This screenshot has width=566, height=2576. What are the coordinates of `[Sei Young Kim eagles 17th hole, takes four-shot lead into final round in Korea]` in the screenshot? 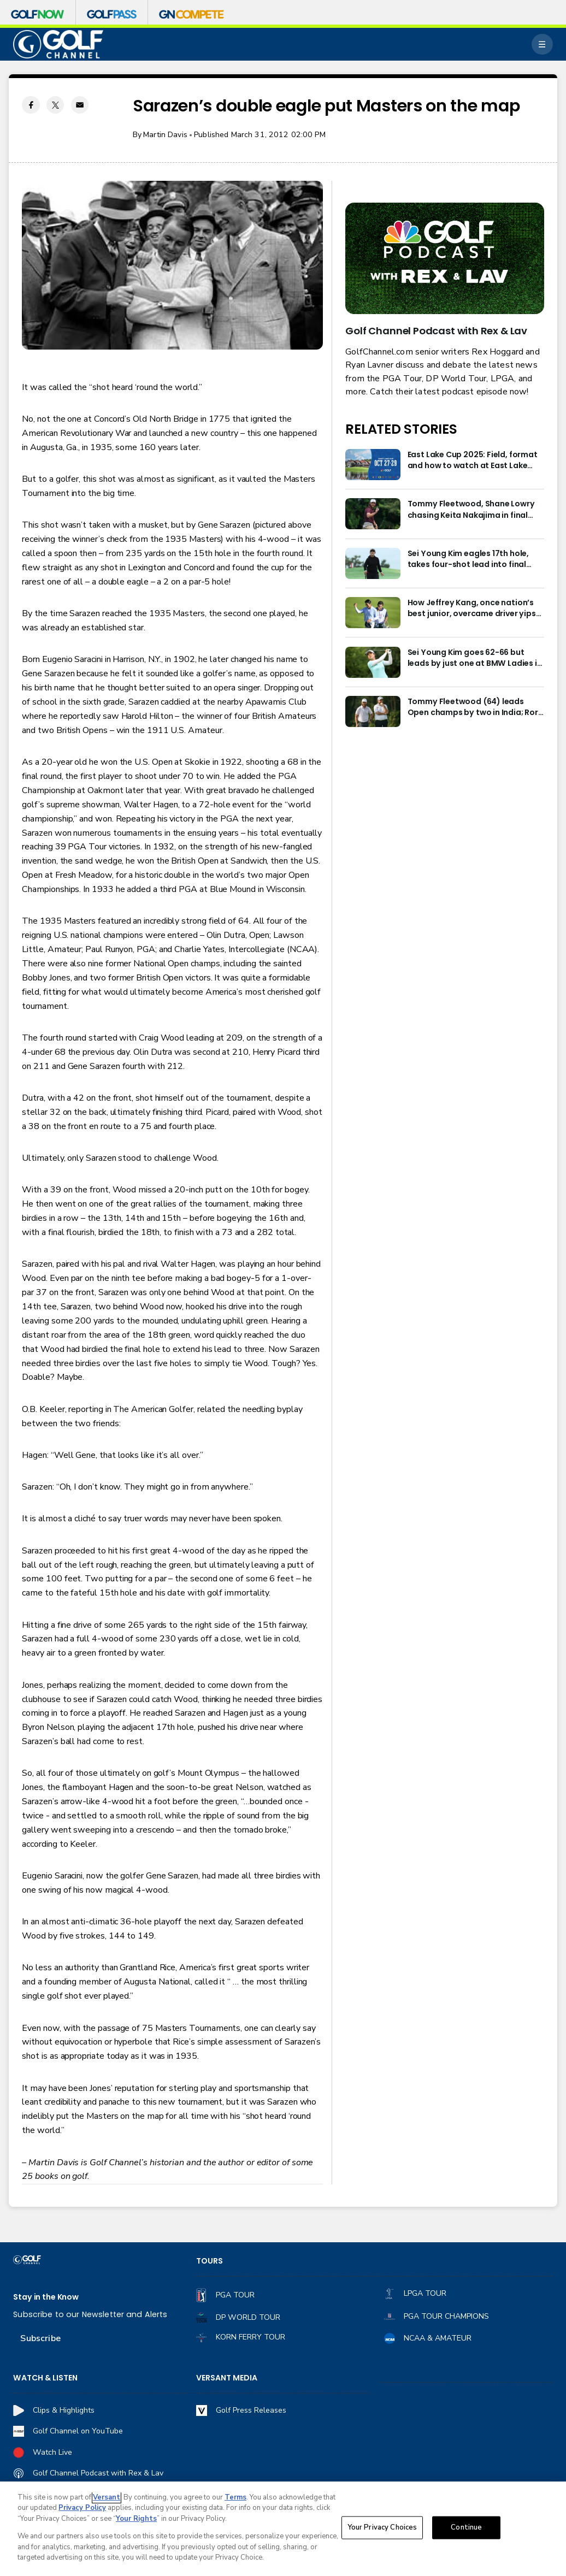 It's located at (372, 563).